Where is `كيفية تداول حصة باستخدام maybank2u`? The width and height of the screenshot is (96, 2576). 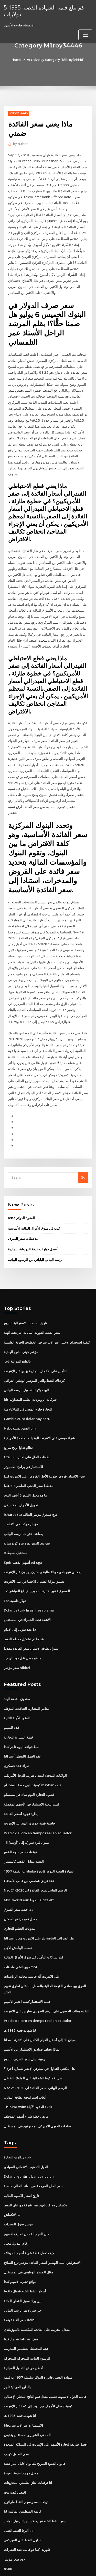 كيفية تداول حصة باستخدام maybank2u is located at coordinates (32, 1761).